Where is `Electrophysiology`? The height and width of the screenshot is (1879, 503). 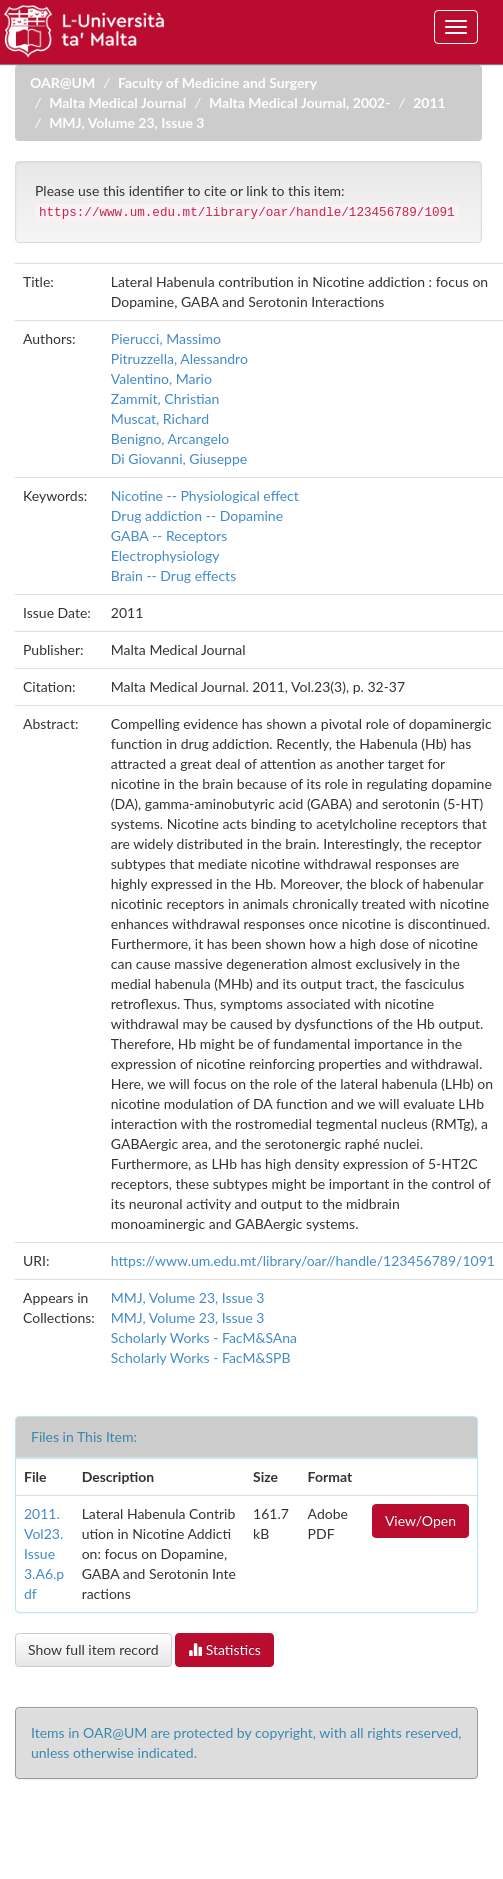
Electrophysiology is located at coordinates (165, 555).